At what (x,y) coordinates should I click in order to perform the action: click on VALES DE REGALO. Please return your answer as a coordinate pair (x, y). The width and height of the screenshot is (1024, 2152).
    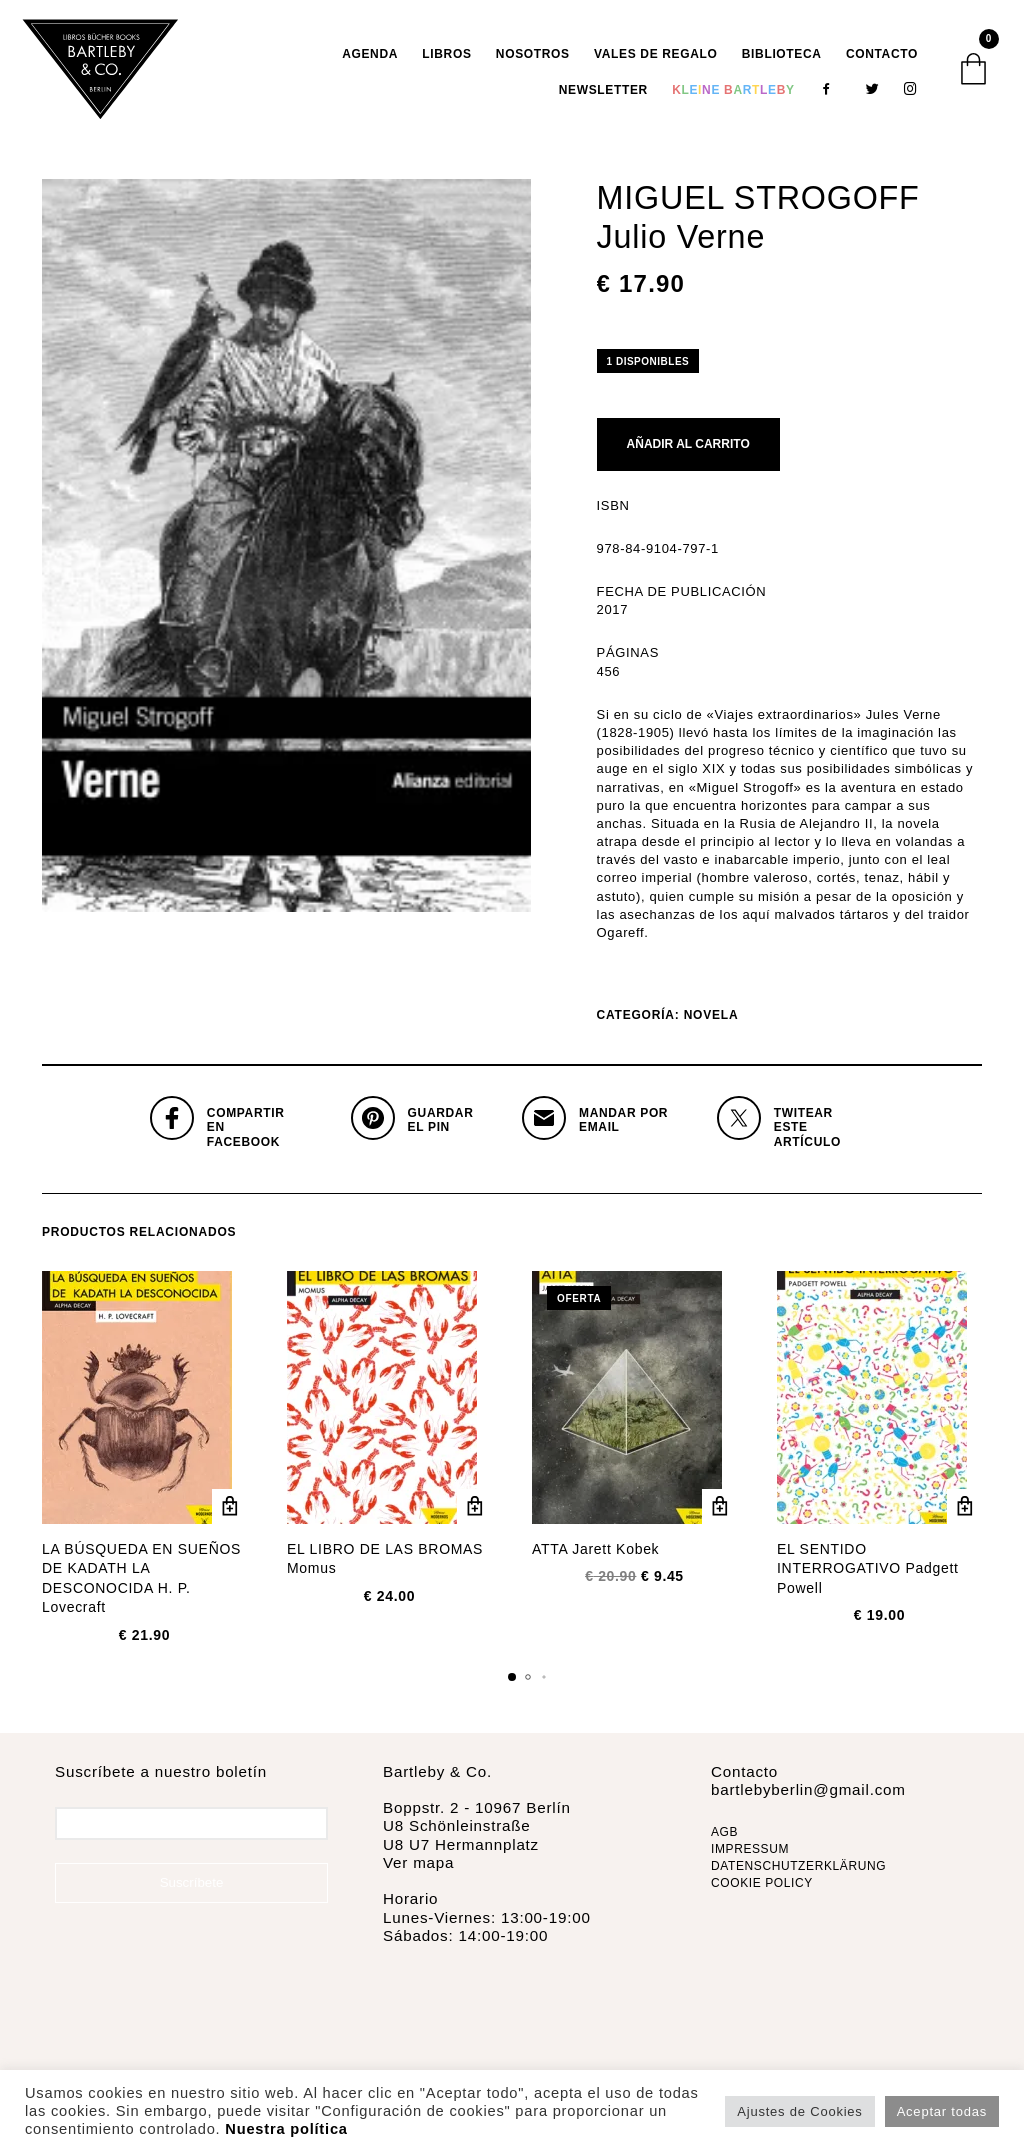
    Looking at the image, I should click on (656, 56).